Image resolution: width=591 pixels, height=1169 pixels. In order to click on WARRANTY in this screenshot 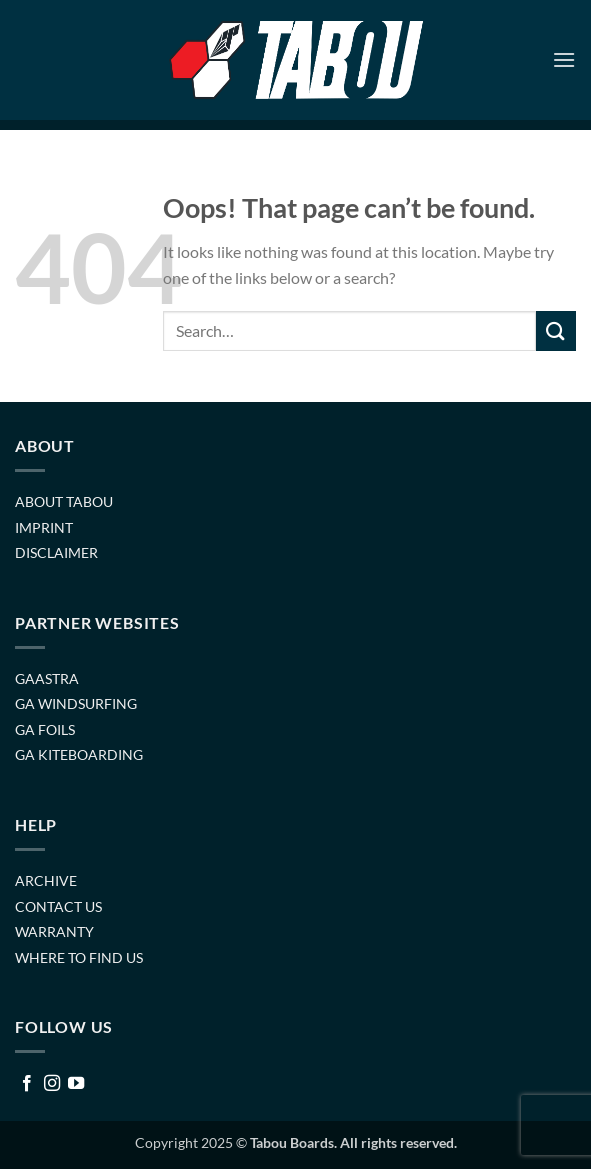, I will do `click(54, 931)`.